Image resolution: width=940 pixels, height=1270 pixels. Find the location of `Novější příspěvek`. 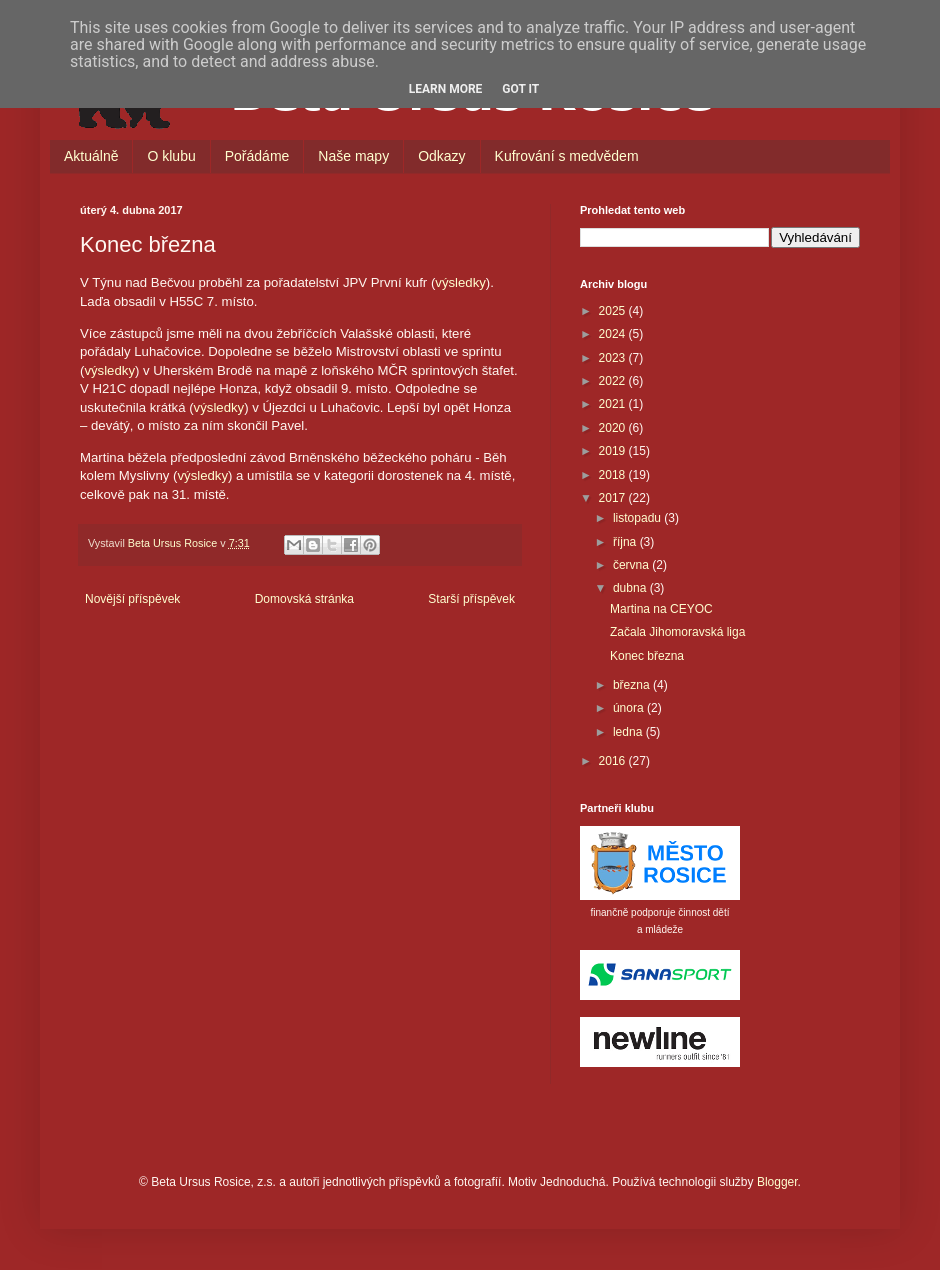

Novější příspěvek is located at coordinates (132, 599).